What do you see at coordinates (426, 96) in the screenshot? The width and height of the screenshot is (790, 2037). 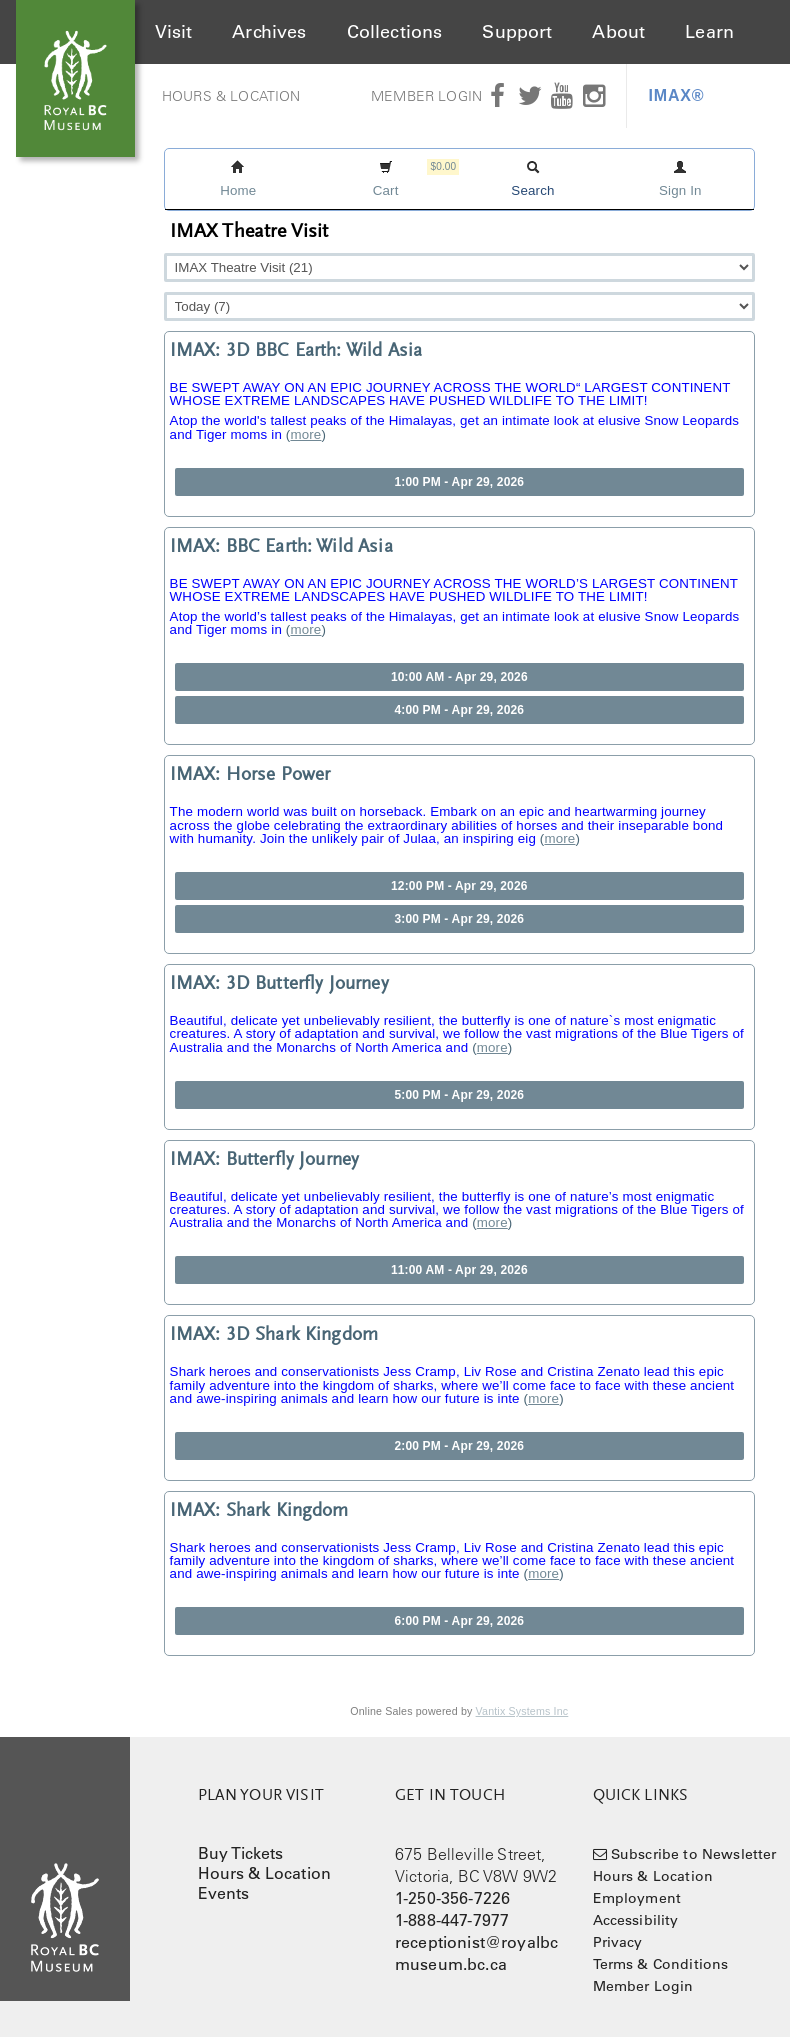 I see `Member Login` at bounding box center [426, 96].